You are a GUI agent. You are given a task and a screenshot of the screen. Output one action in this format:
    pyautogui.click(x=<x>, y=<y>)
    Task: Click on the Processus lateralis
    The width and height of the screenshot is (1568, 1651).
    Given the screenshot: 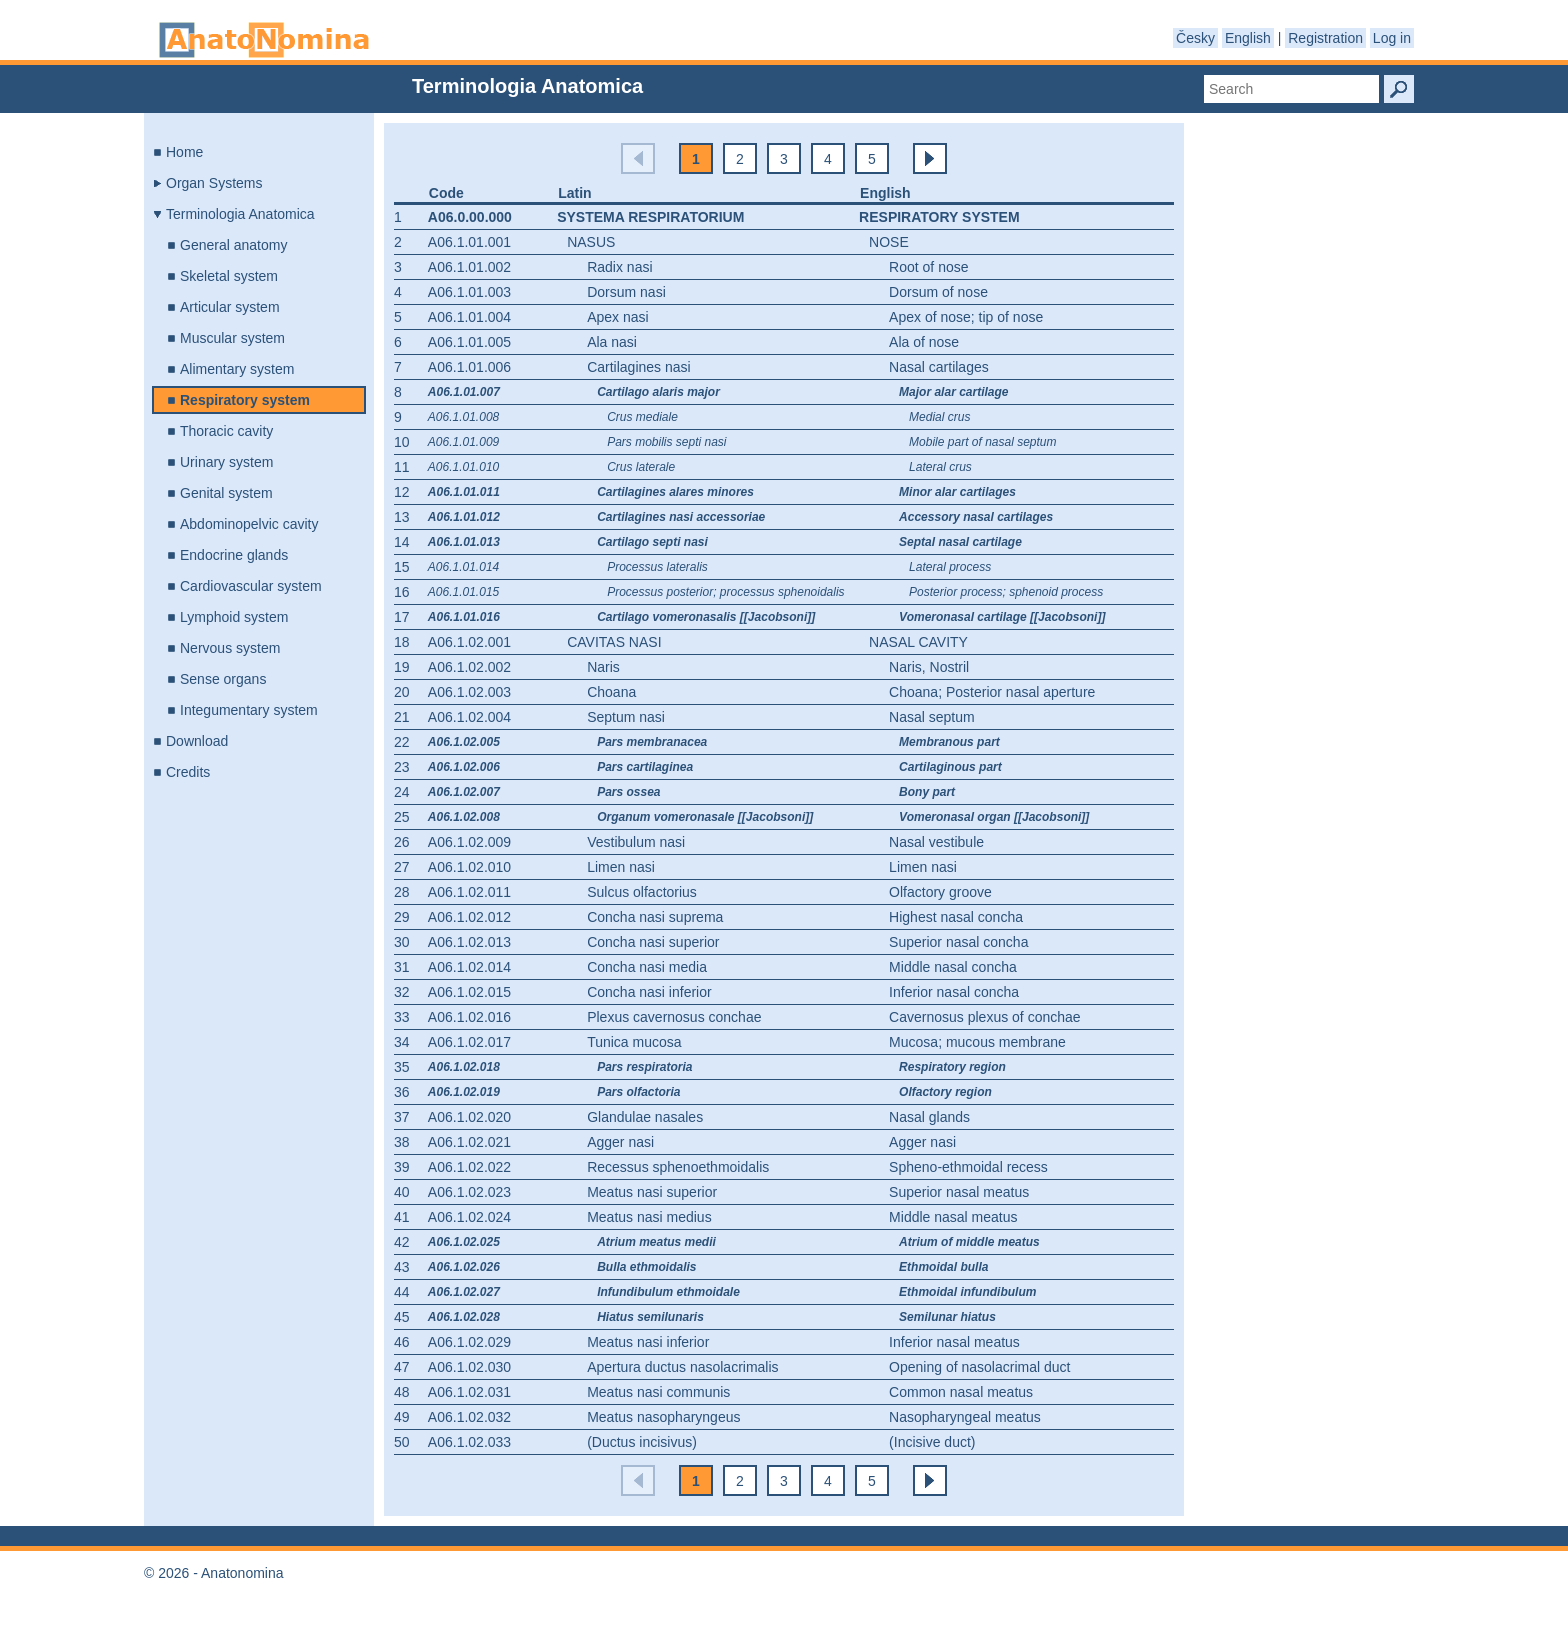 What is the action you would take?
    pyautogui.click(x=657, y=567)
    